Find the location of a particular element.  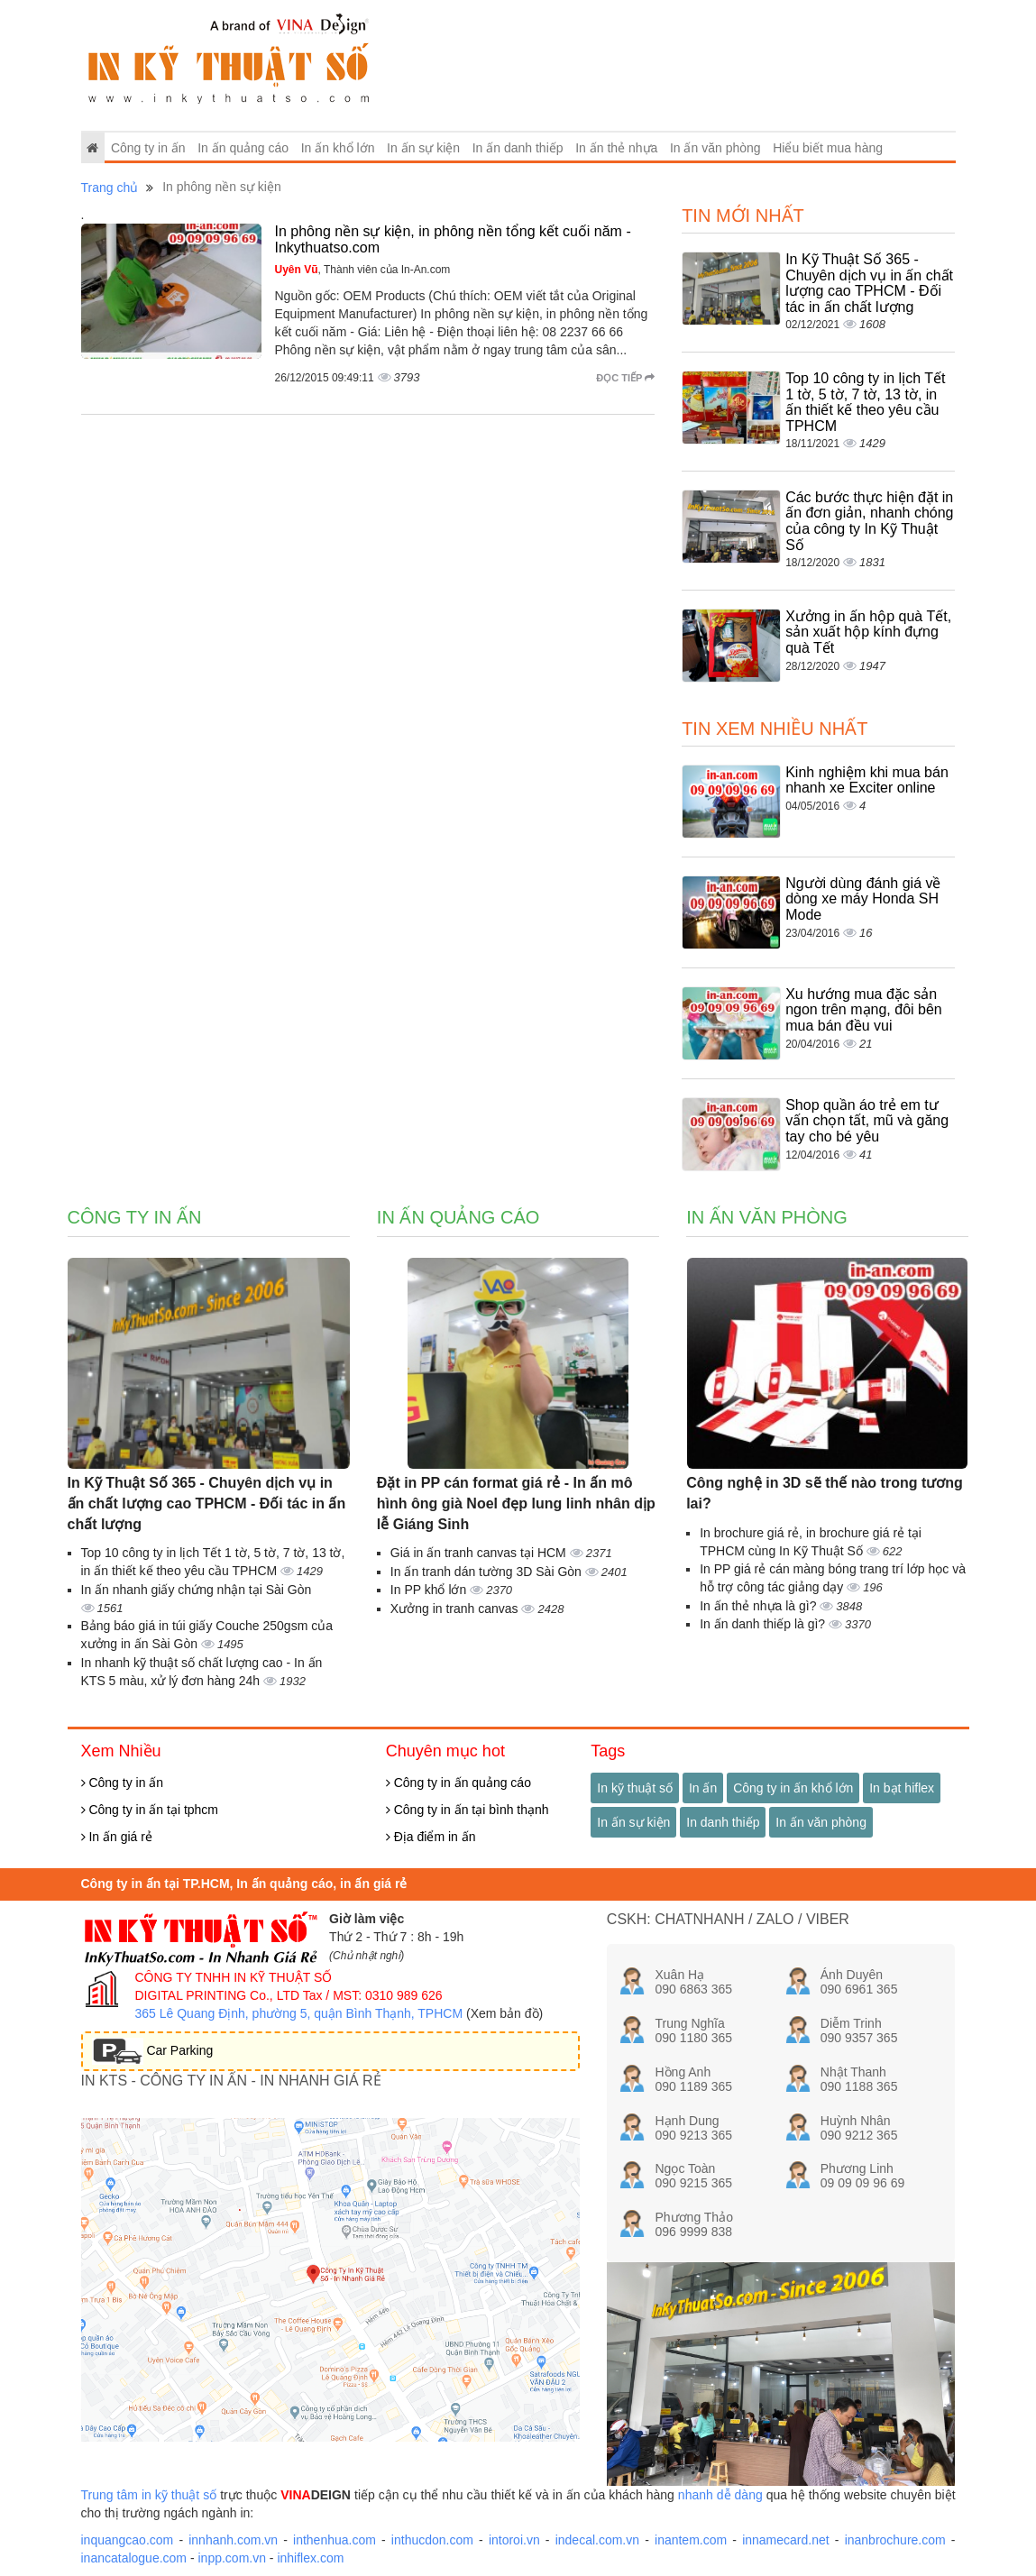

In ấn khổ lớn is located at coordinates (338, 148).